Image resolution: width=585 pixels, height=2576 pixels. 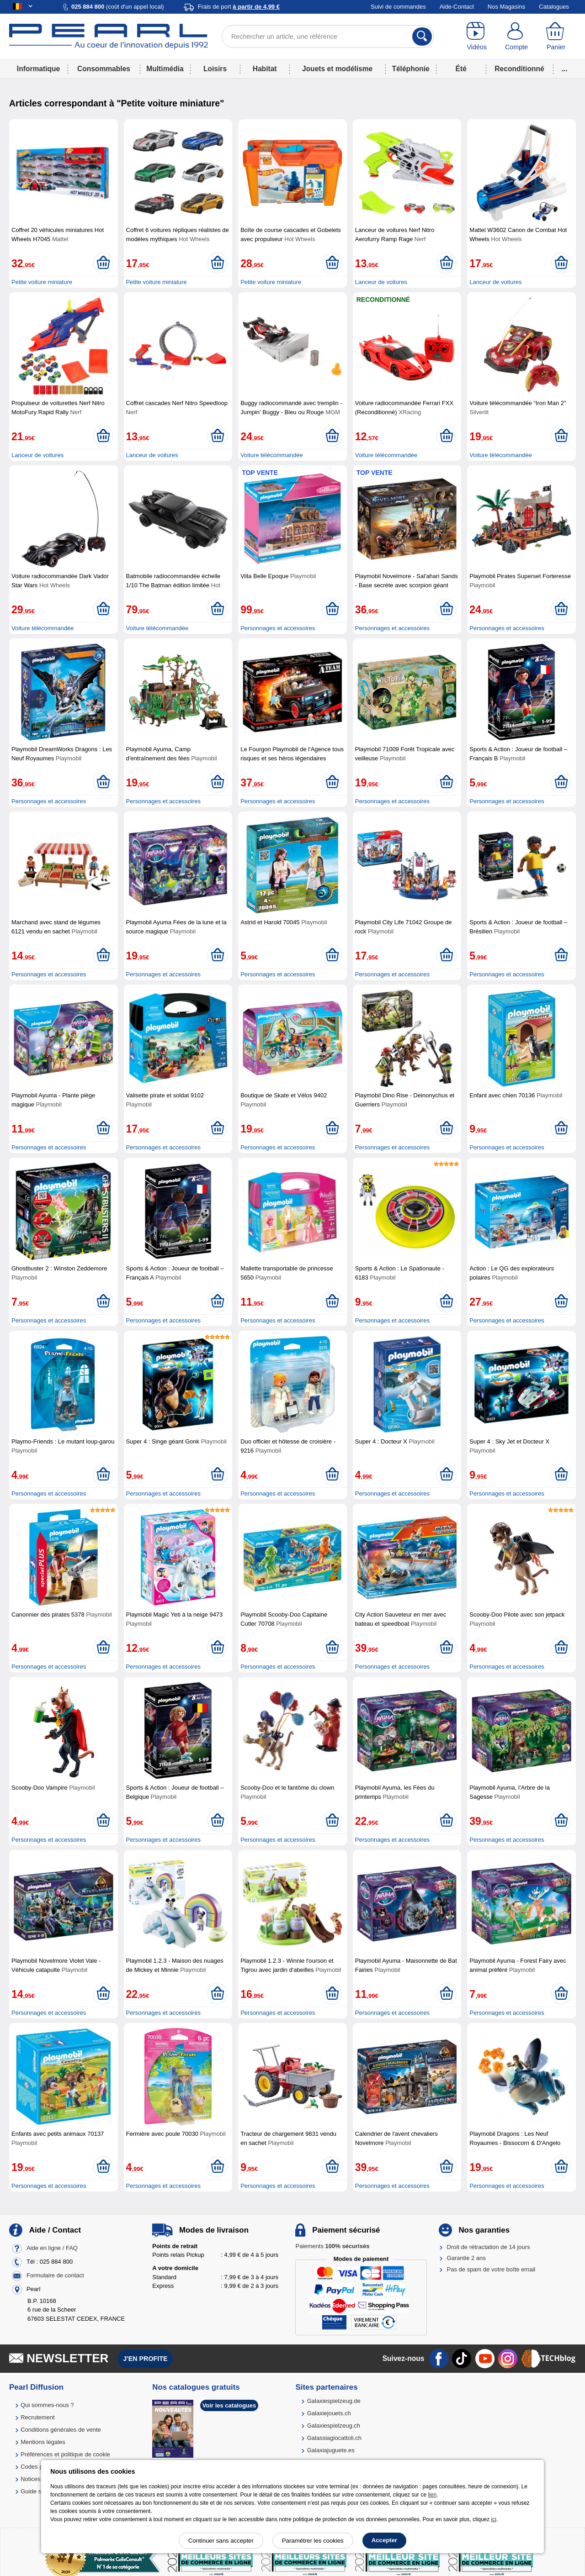 What do you see at coordinates (556, 36) in the screenshot?
I see `[Panier]` at bounding box center [556, 36].